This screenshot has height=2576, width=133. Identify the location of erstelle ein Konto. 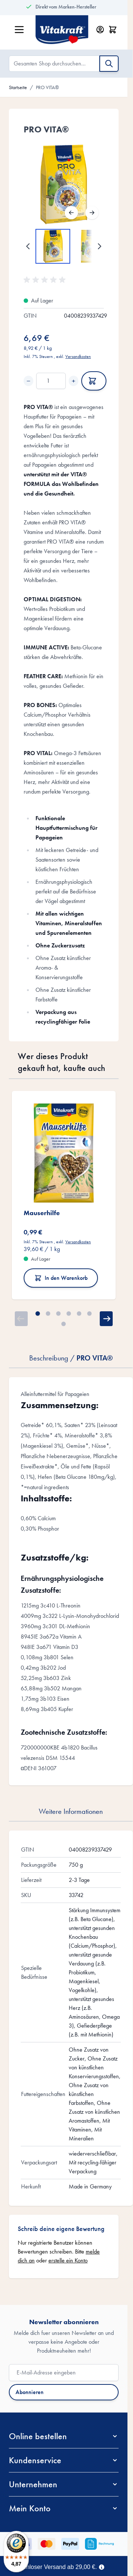
(68, 2260).